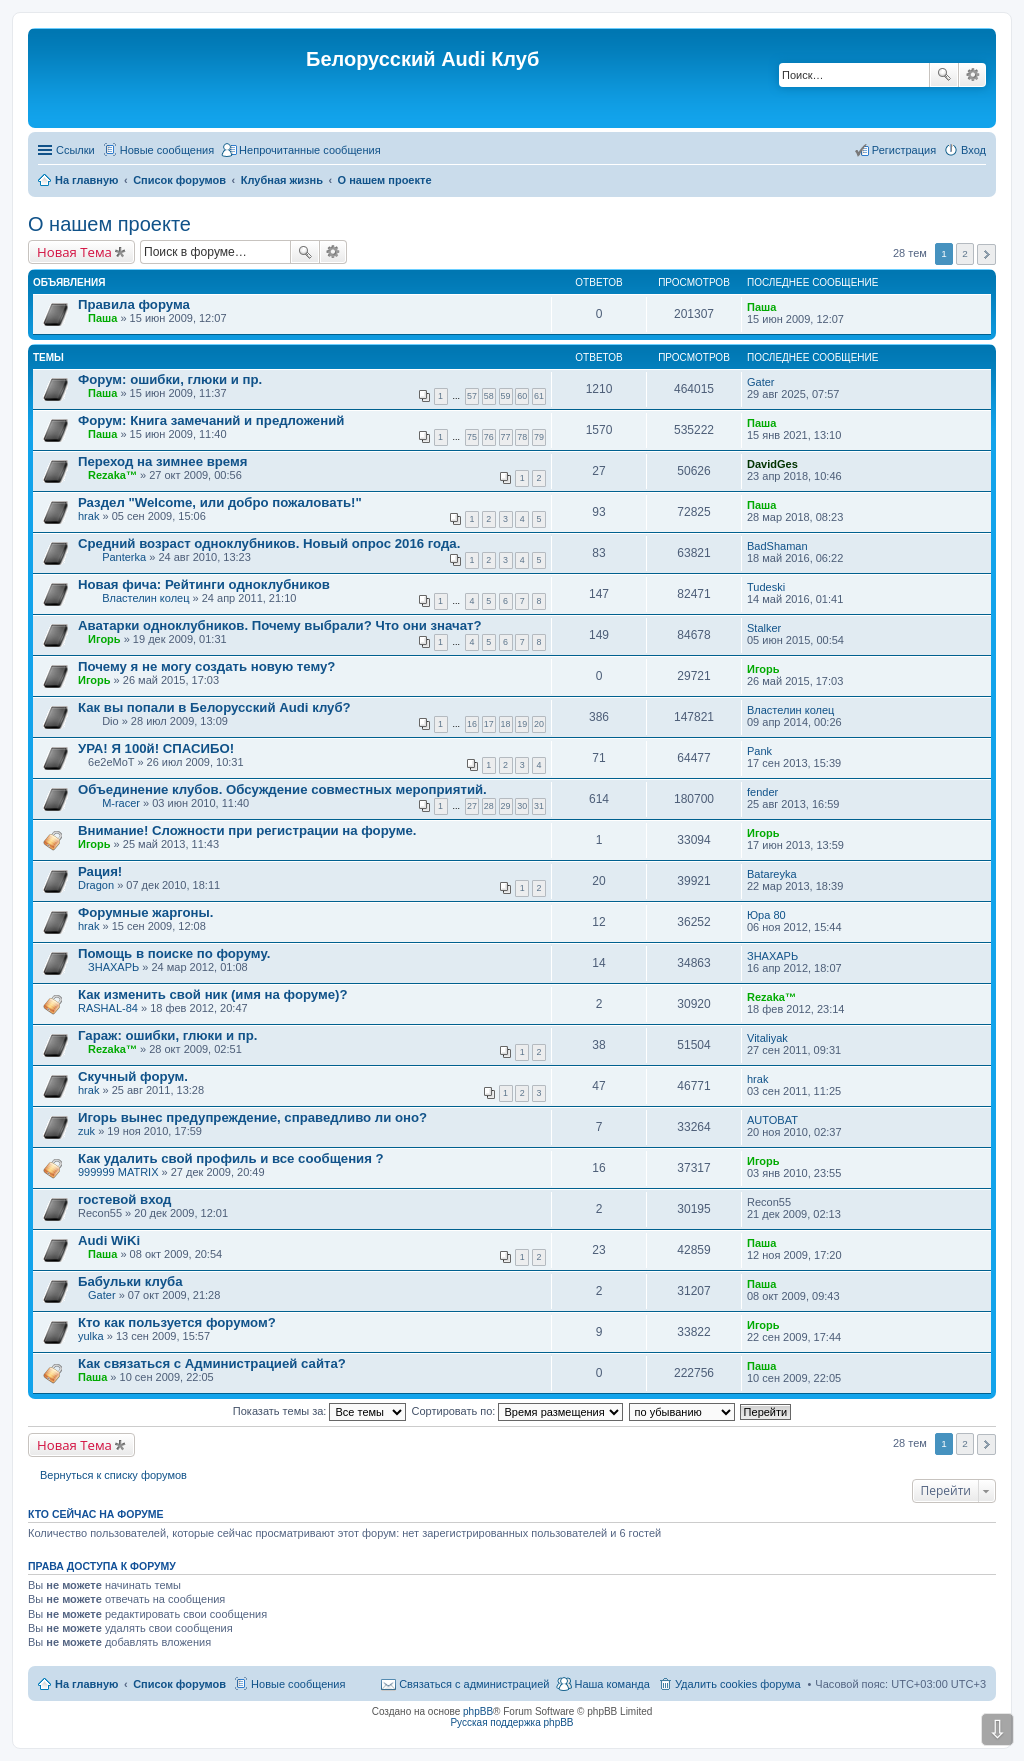  I want to click on Новая фича: Рейтинги одноклубников, so click(204, 584).